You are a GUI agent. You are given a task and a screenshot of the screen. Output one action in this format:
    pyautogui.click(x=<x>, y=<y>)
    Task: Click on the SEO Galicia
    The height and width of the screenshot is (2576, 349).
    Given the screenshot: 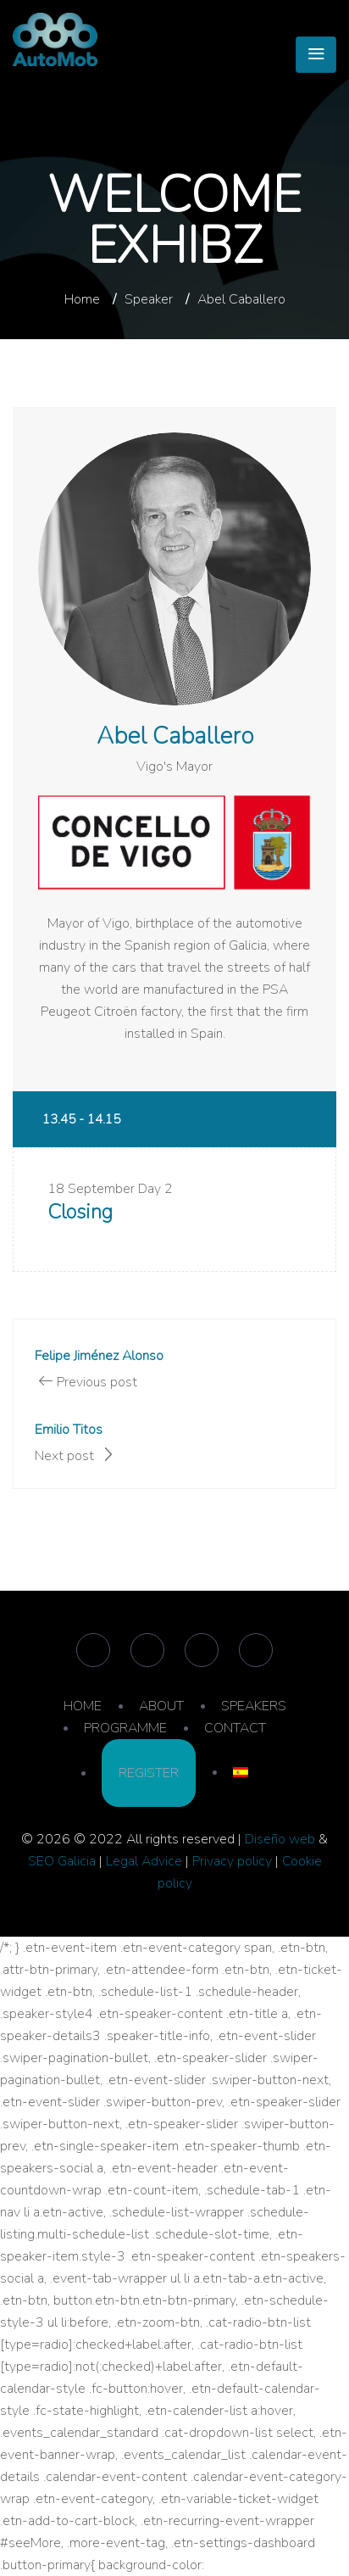 What is the action you would take?
    pyautogui.click(x=62, y=1861)
    